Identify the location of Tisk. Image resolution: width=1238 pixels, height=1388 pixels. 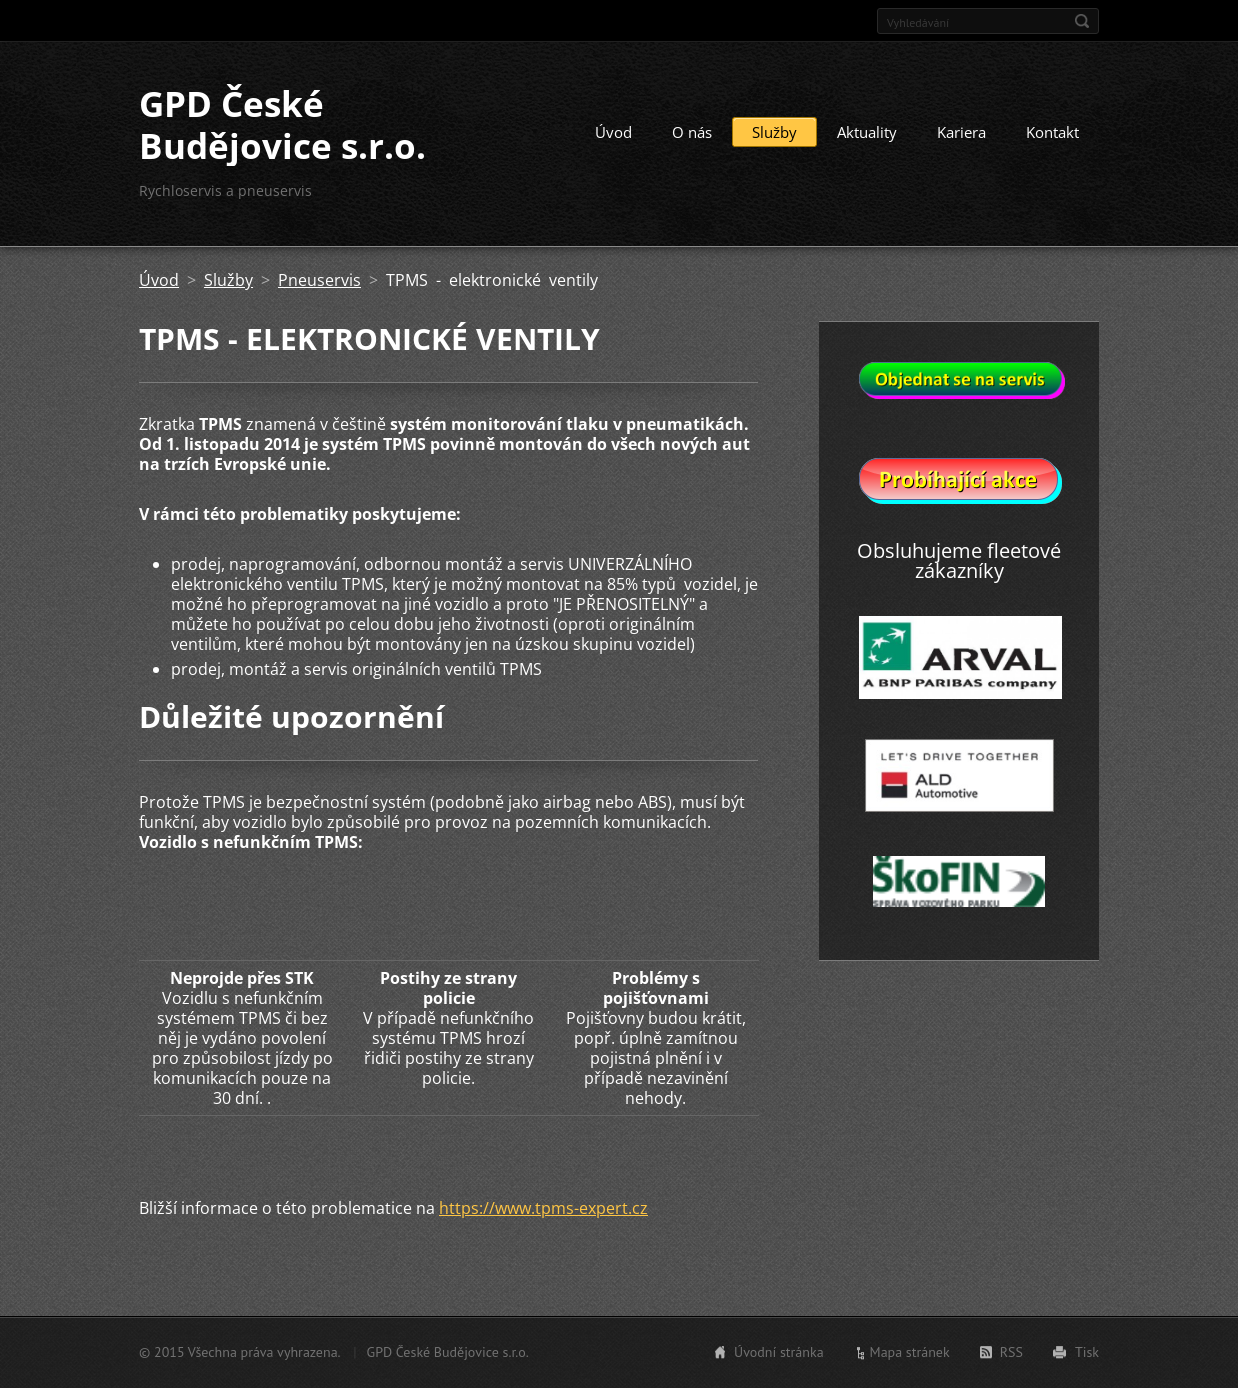
(1087, 1352).